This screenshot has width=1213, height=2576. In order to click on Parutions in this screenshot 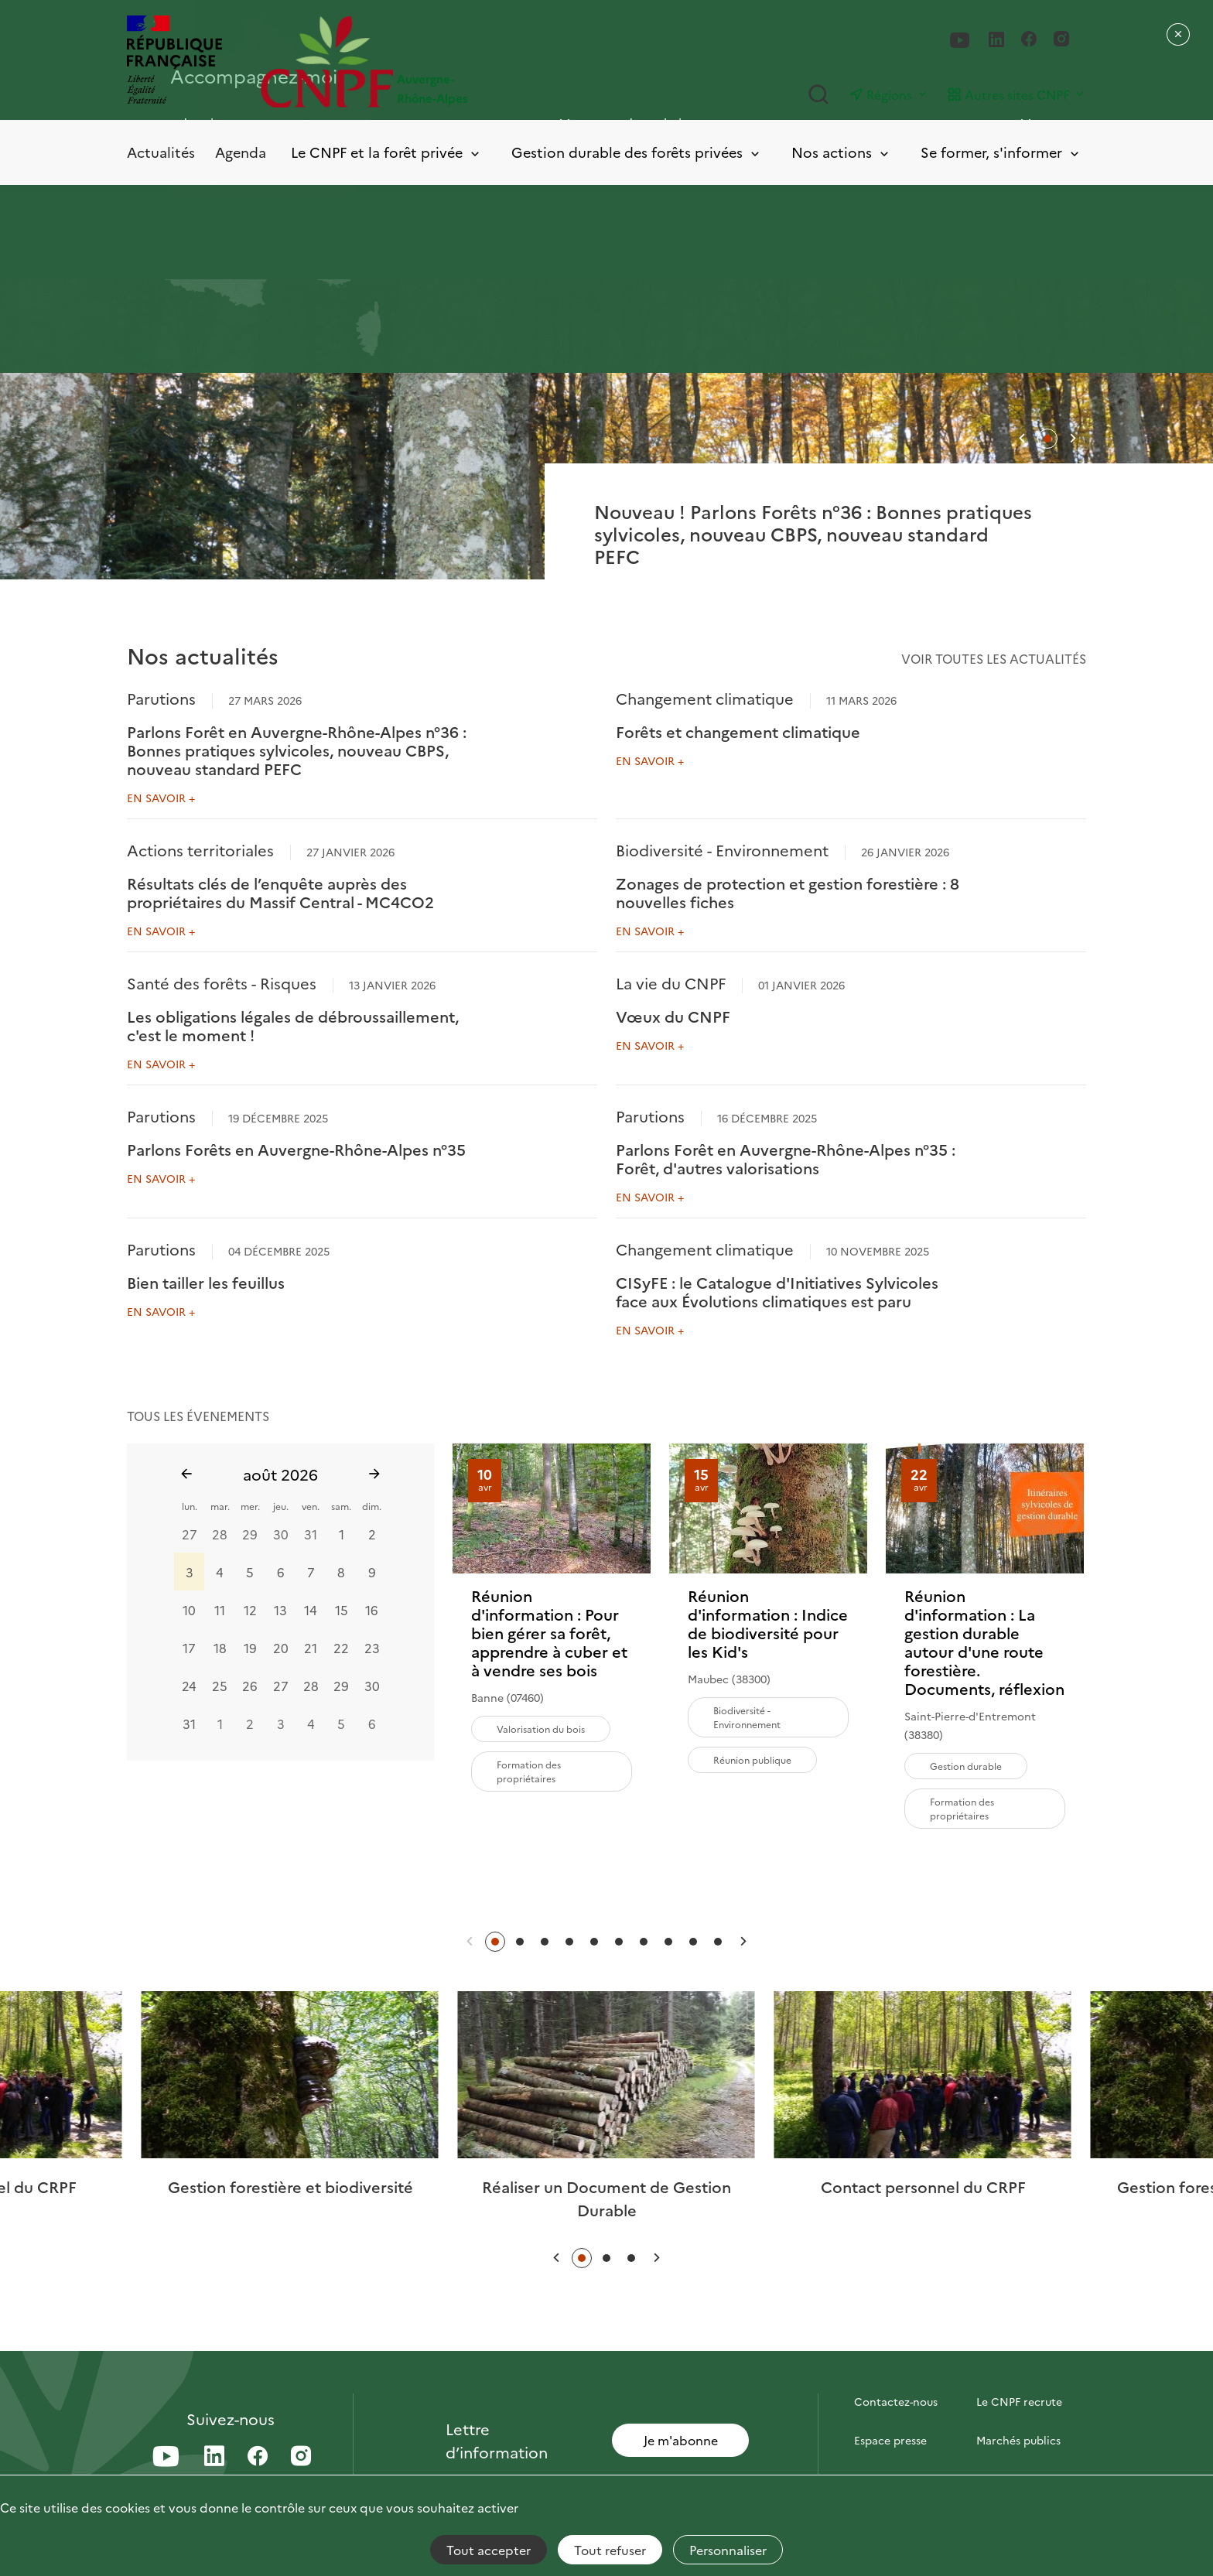, I will do `click(161, 698)`.